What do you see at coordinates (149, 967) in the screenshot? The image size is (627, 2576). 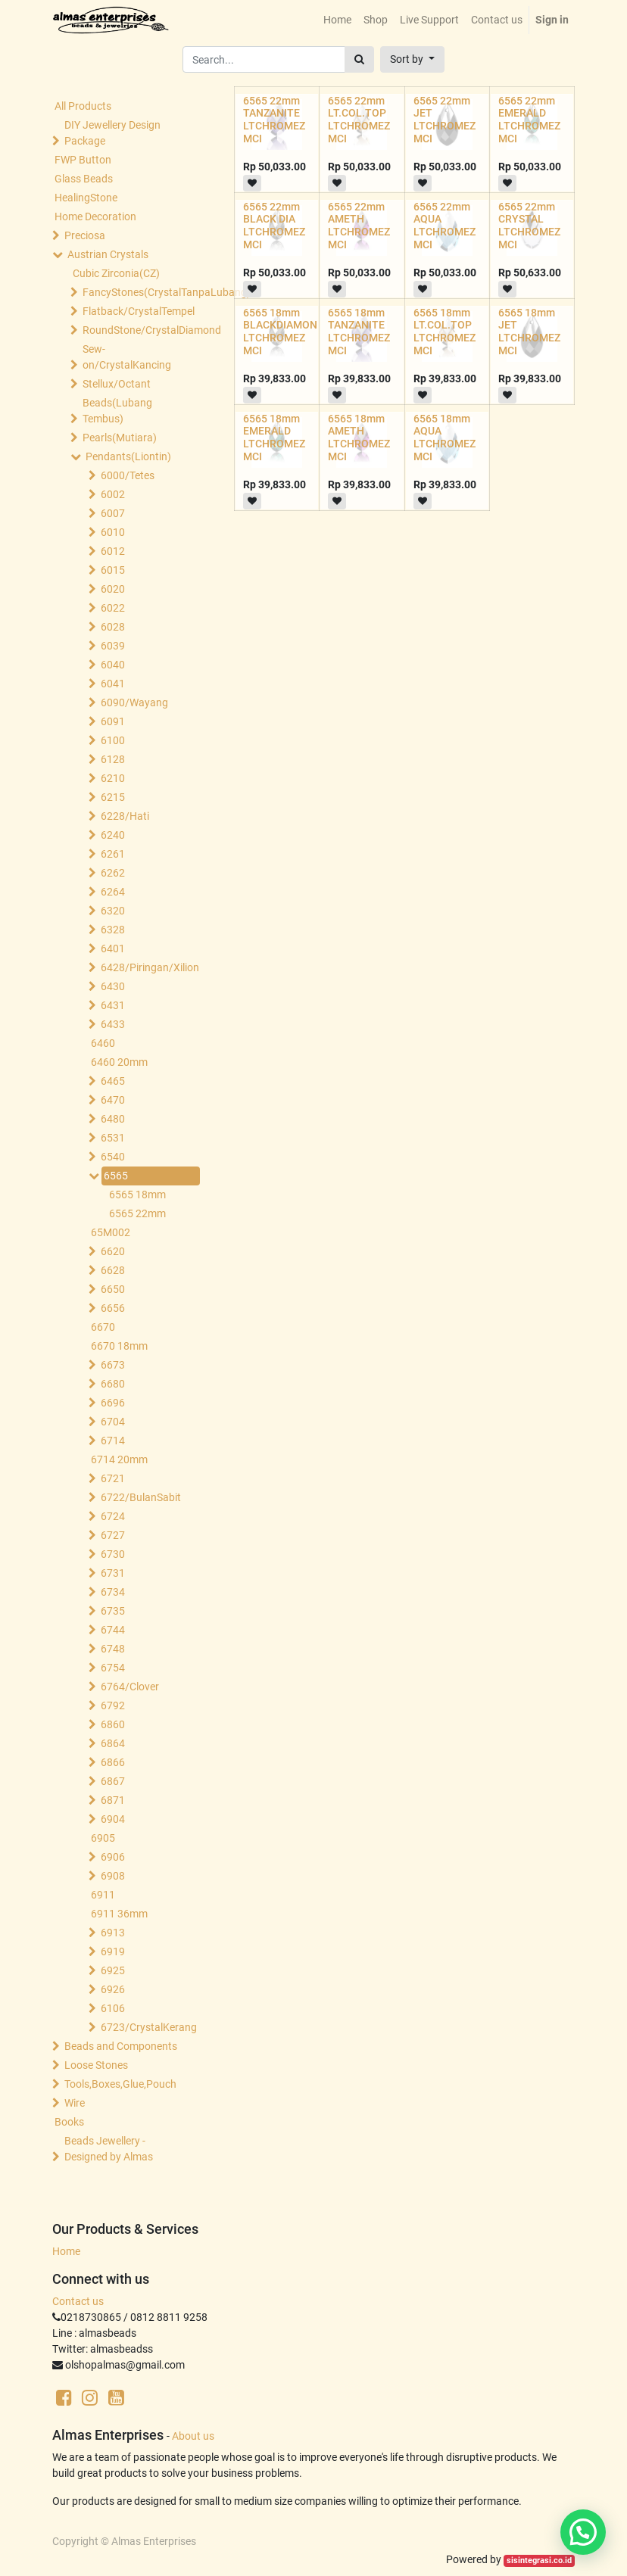 I see `6428/Piringan/Xilion` at bounding box center [149, 967].